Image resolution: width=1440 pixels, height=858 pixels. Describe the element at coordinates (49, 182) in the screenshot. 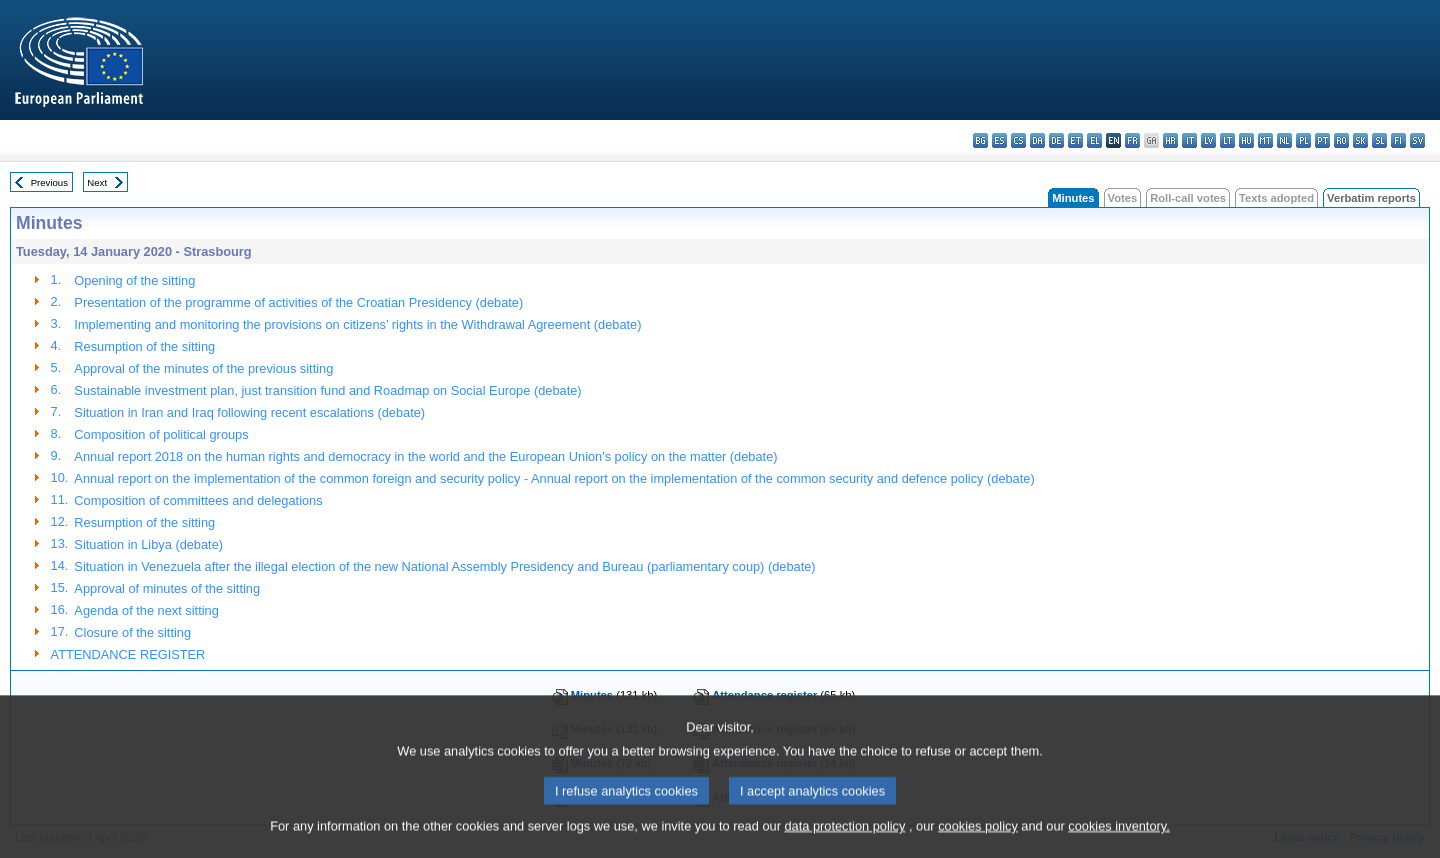

I see `Previous` at that location.